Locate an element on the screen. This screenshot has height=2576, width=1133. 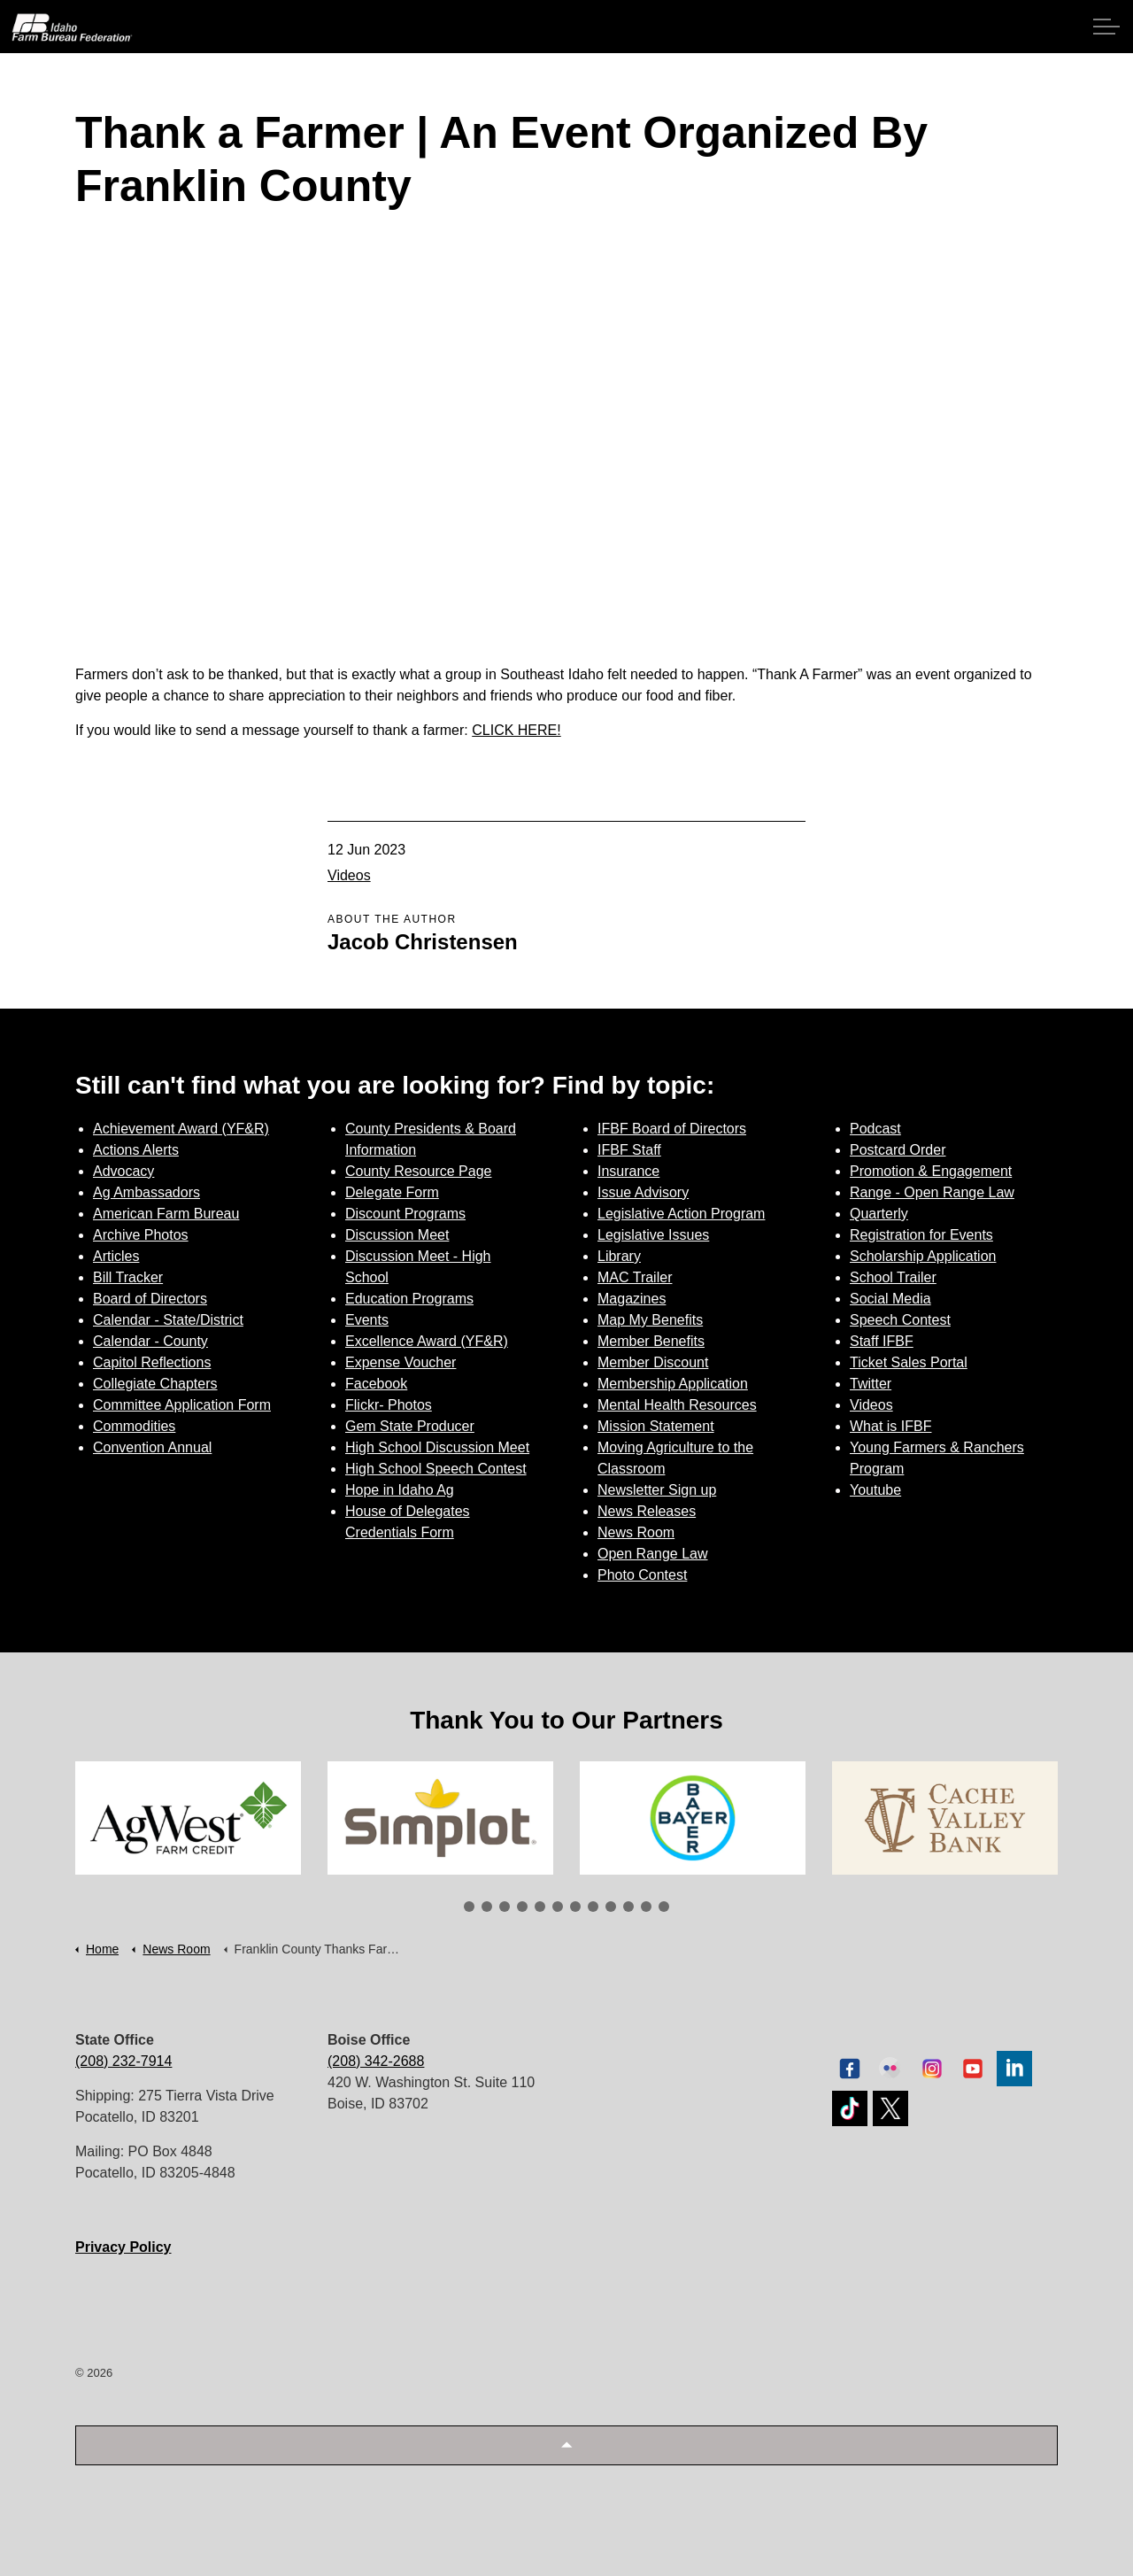
1 [tab] is located at coordinates (469, 1906).